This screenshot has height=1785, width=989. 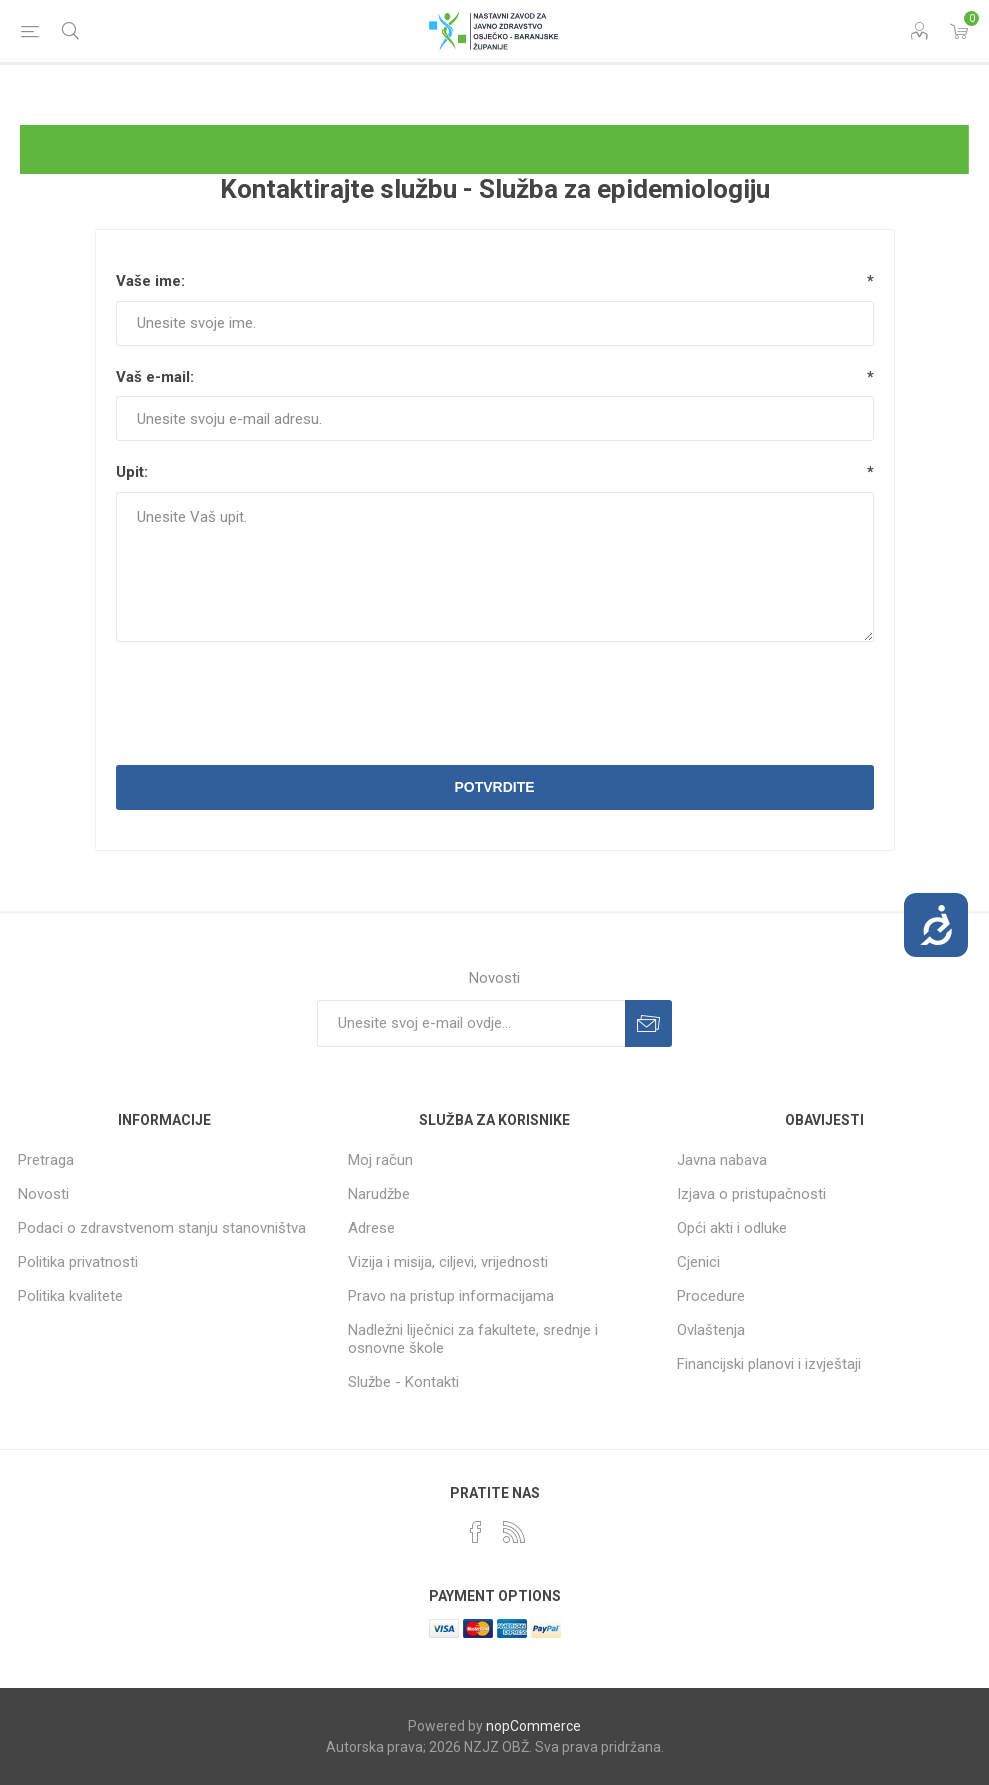 What do you see at coordinates (380, 1160) in the screenshot?
I see `Moj račun` at bounding box center [380, 1160].